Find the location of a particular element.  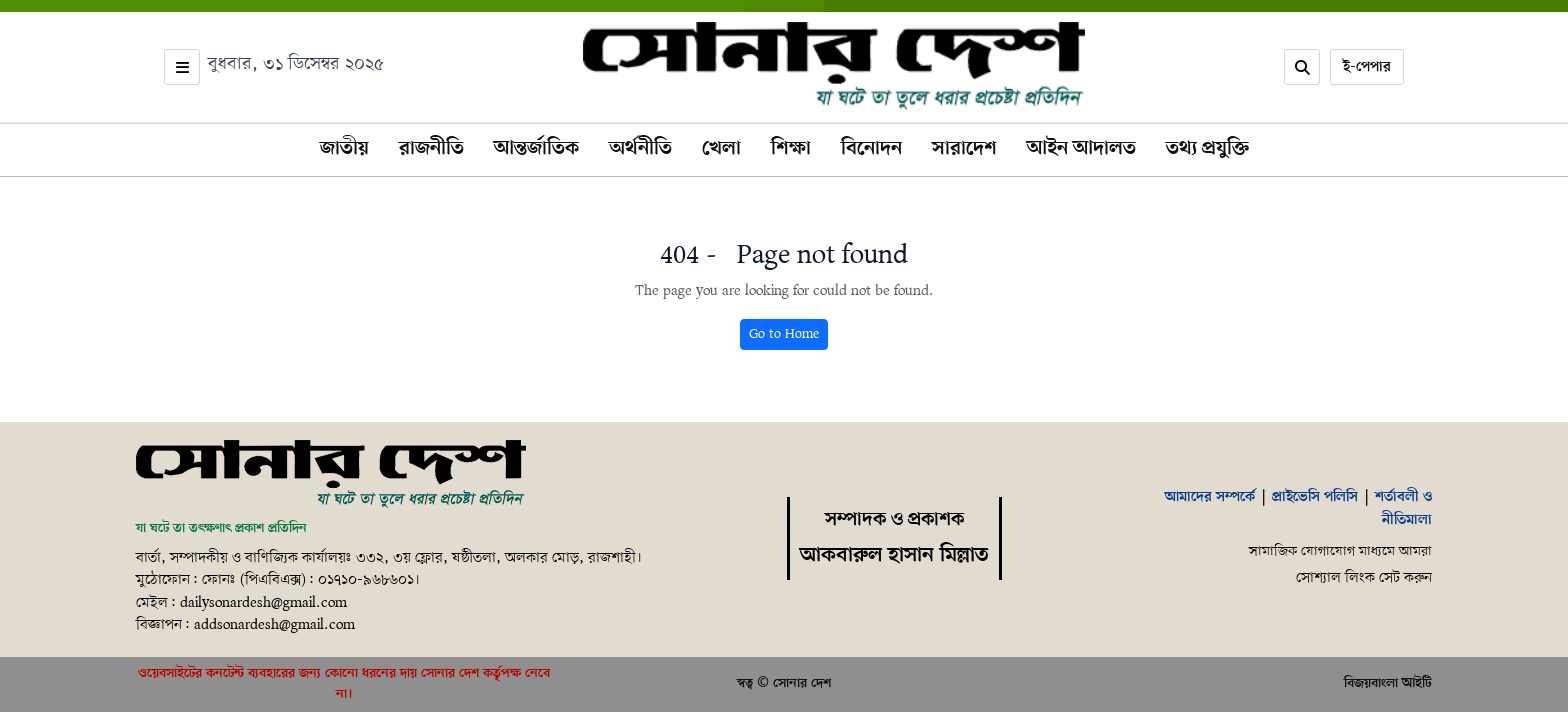

জাতীয় is located at coordinates (344, 149).